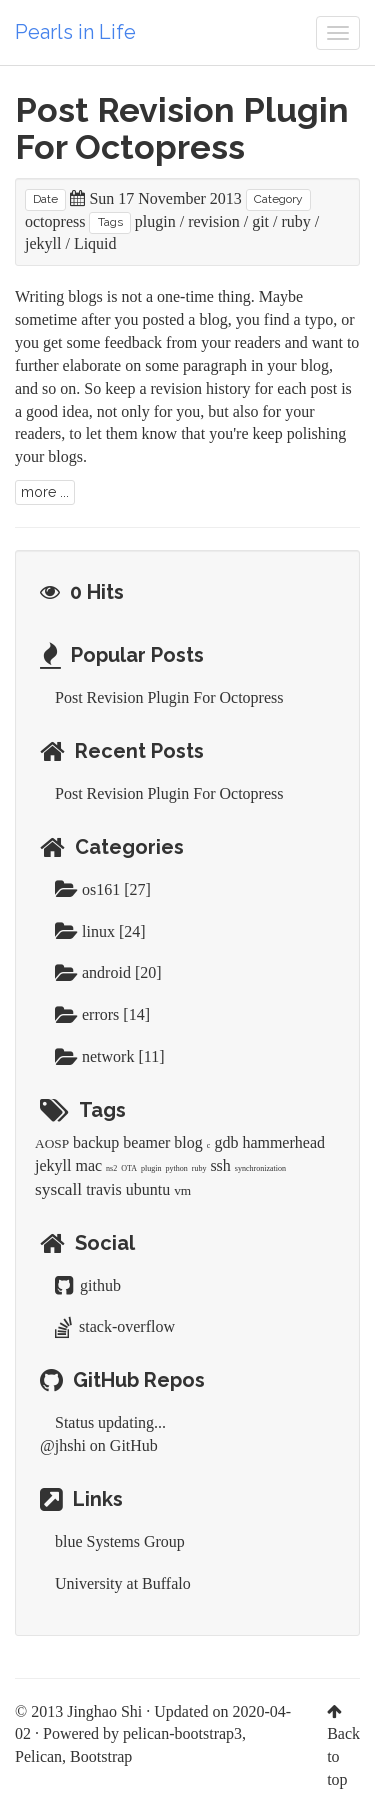 Image resolution: width=375 pixels, height=1803 pixels. I want to click on plugin, so click(155, 221).